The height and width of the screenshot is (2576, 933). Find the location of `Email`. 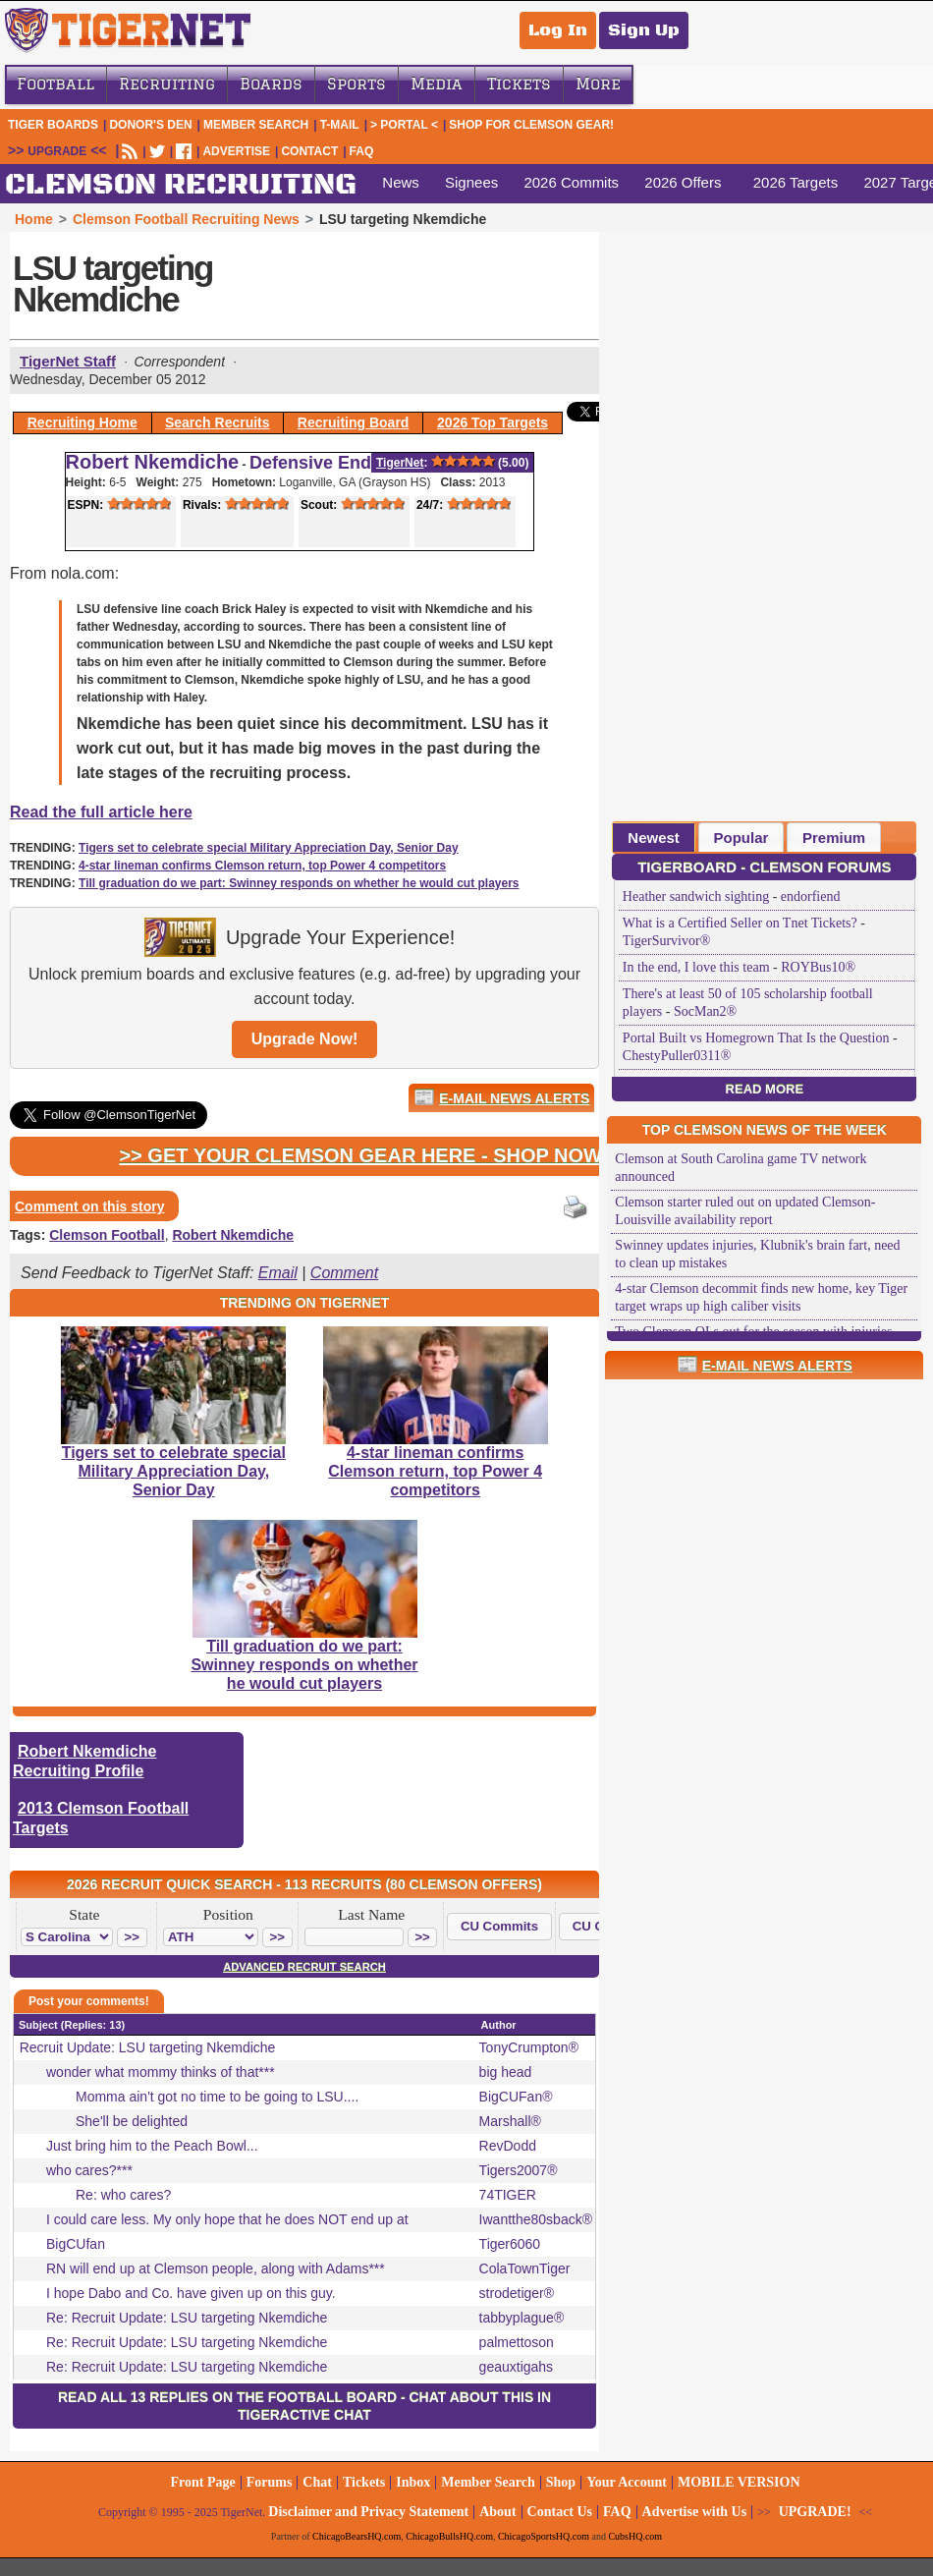

Email is located at coordinates (278, 1272).